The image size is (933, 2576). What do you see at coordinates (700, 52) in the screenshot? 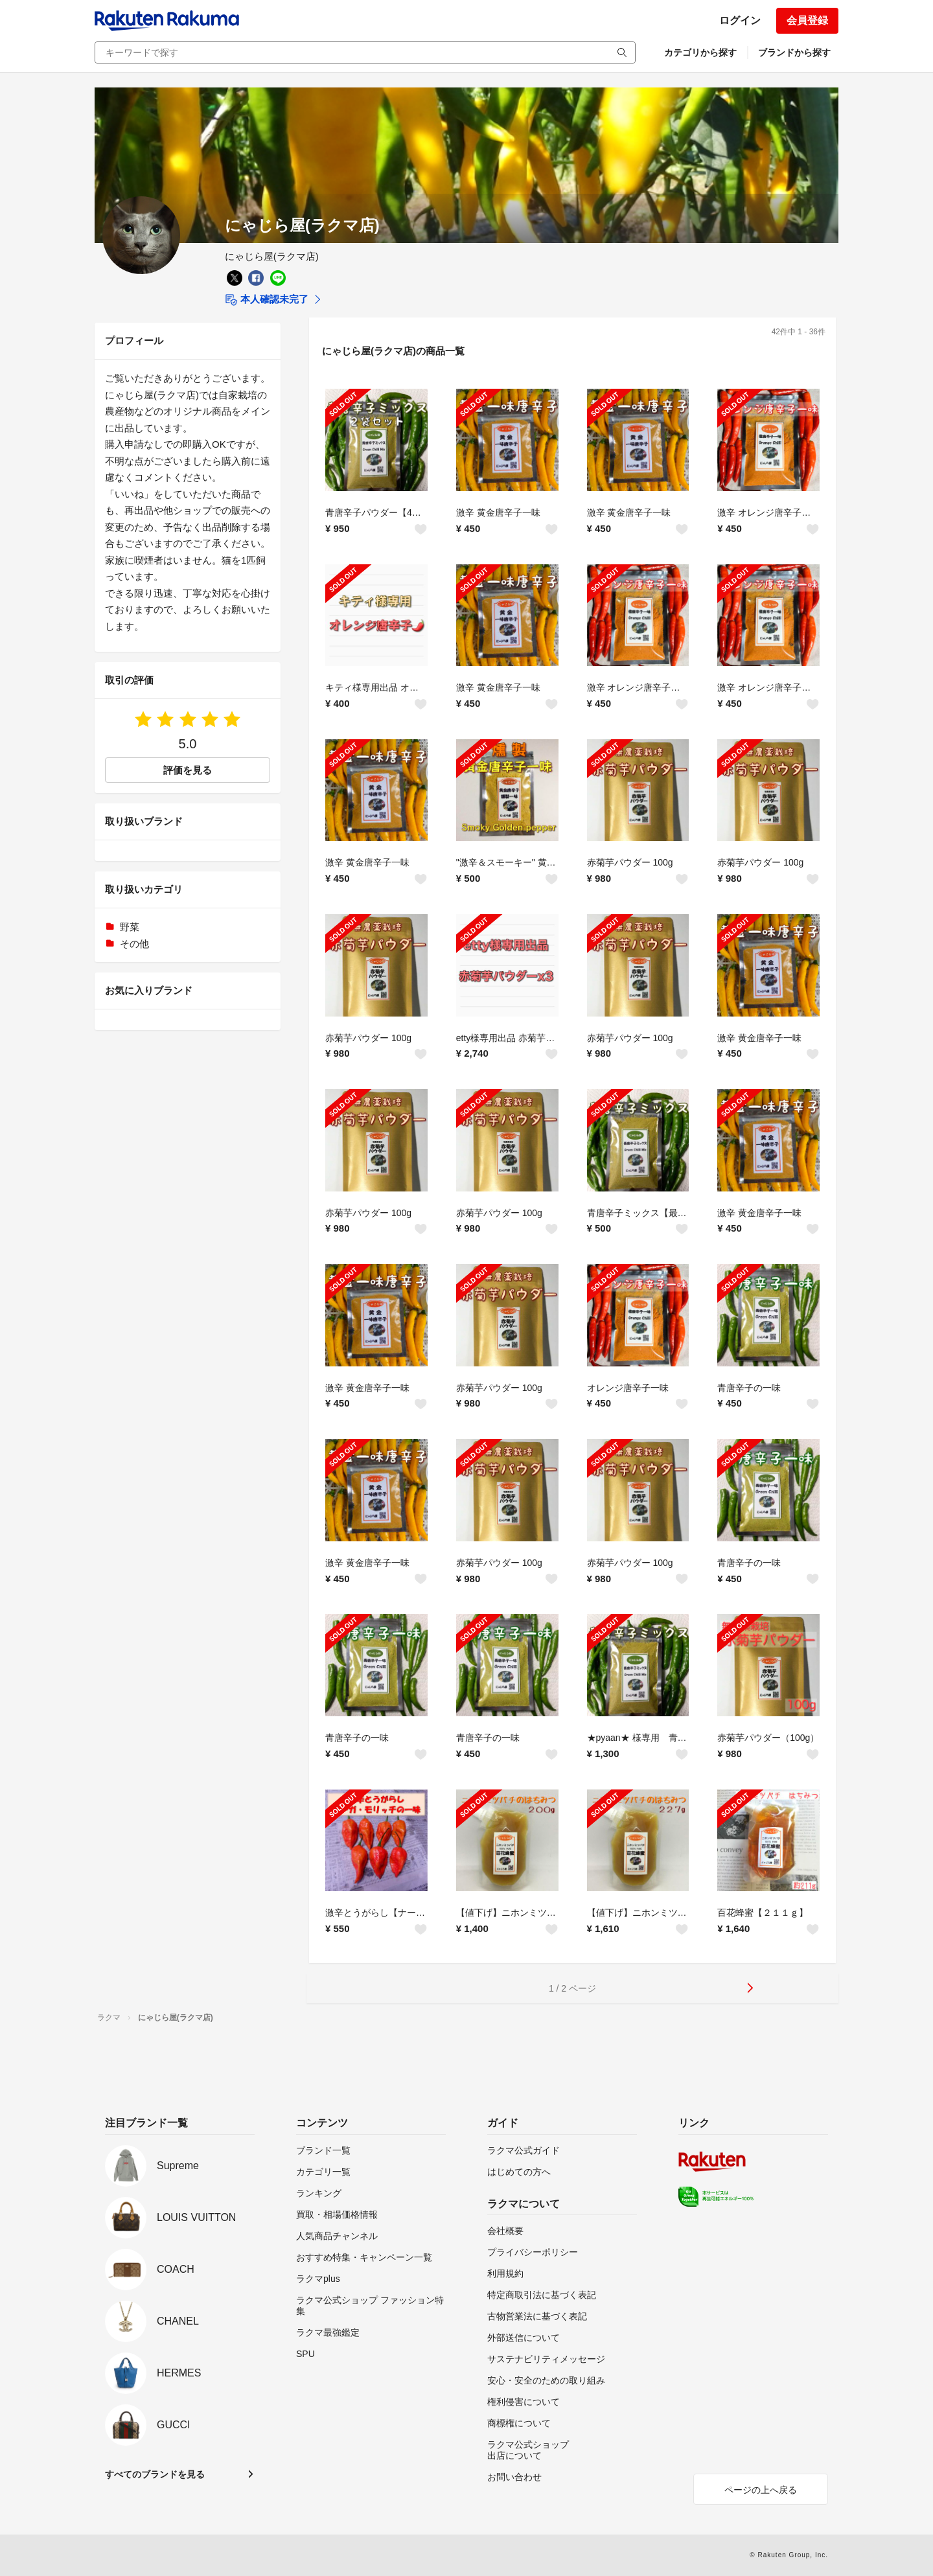
I see `カテゴリから探す` at bounding box center [700, 52].